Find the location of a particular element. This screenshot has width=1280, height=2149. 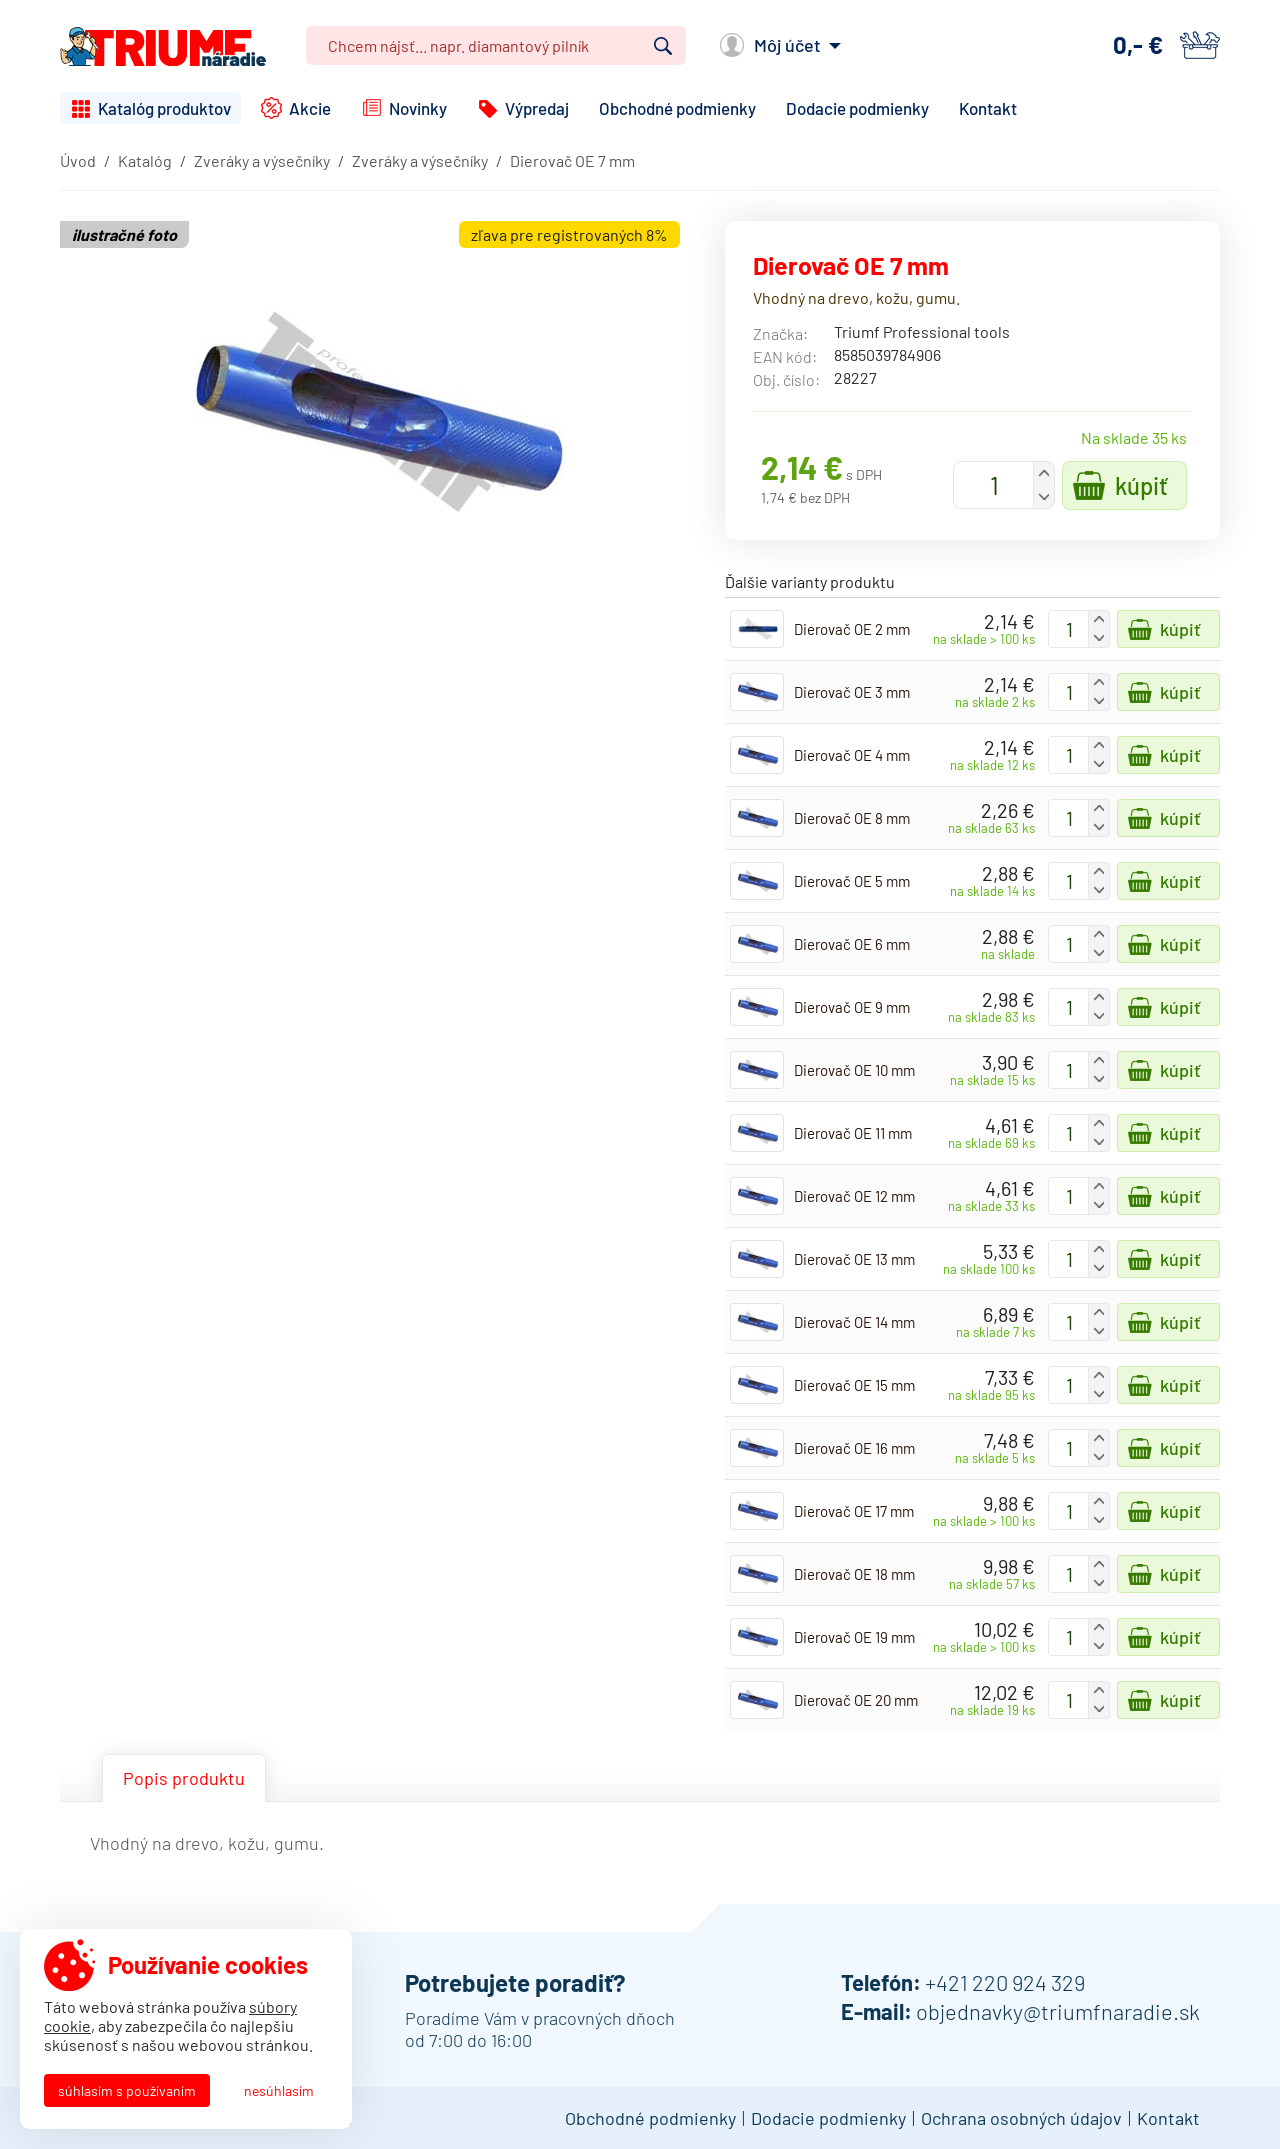

Dierovač OE 10 mm is located at coordinates (854, 1070).